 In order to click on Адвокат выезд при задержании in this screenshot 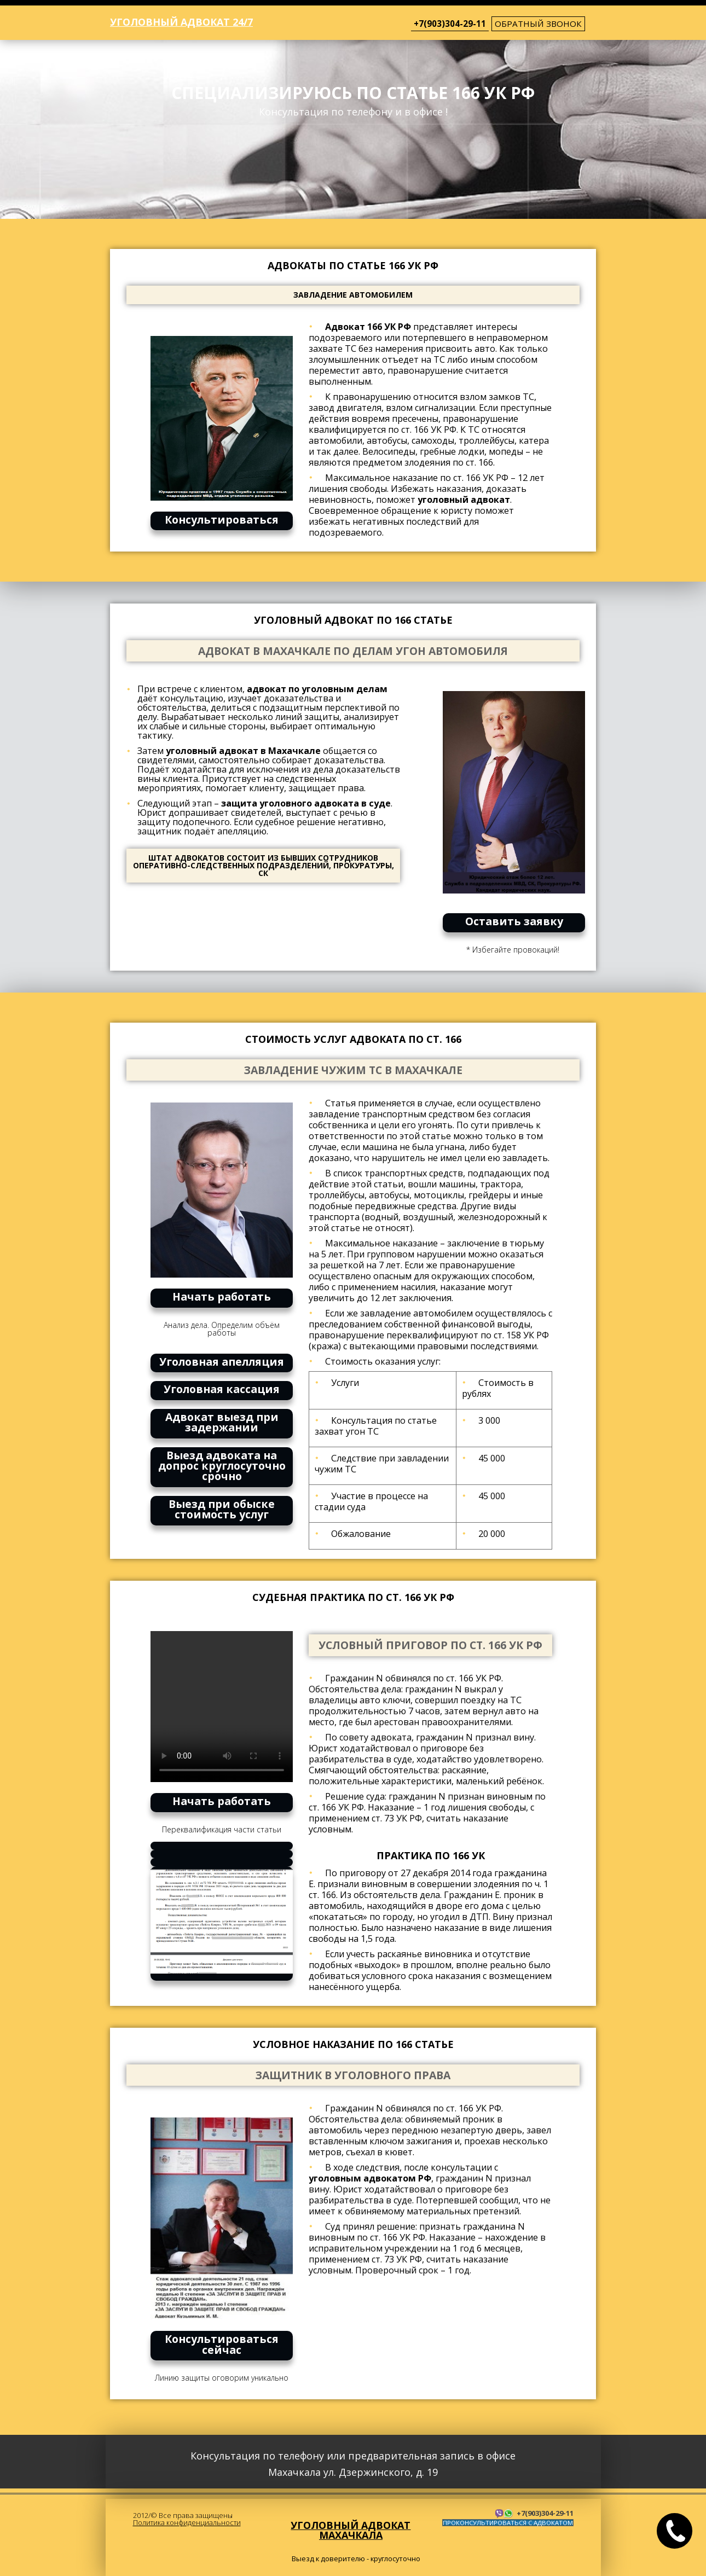, I will do `click(222, 1422)`.